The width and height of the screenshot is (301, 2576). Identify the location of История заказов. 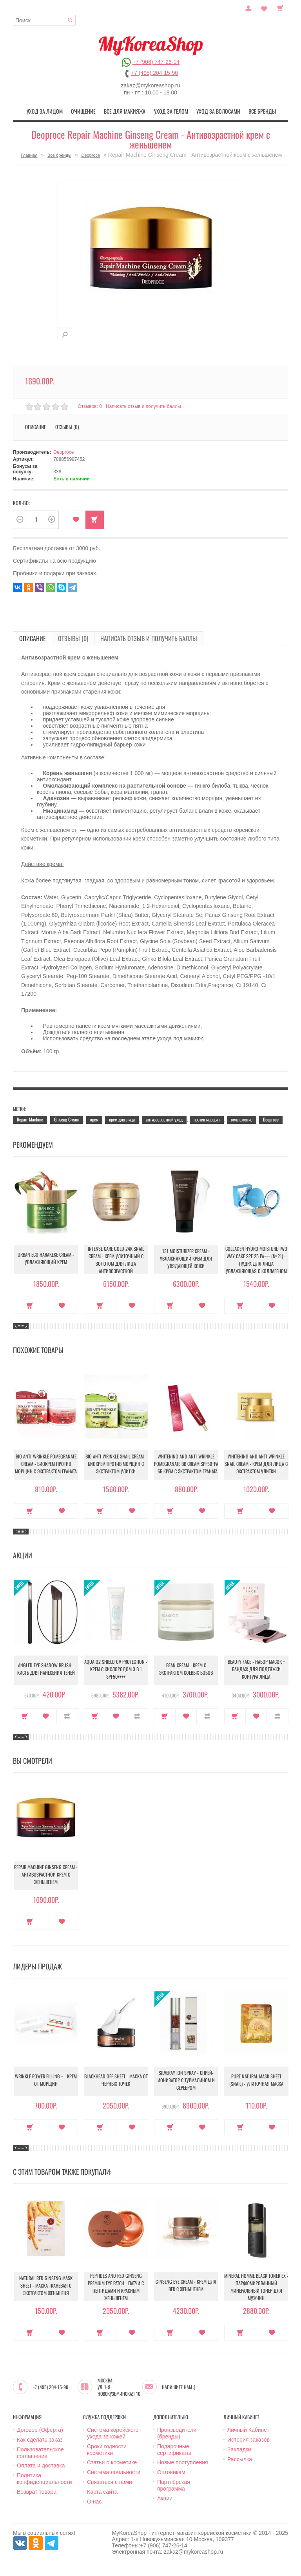
(248, 2439).